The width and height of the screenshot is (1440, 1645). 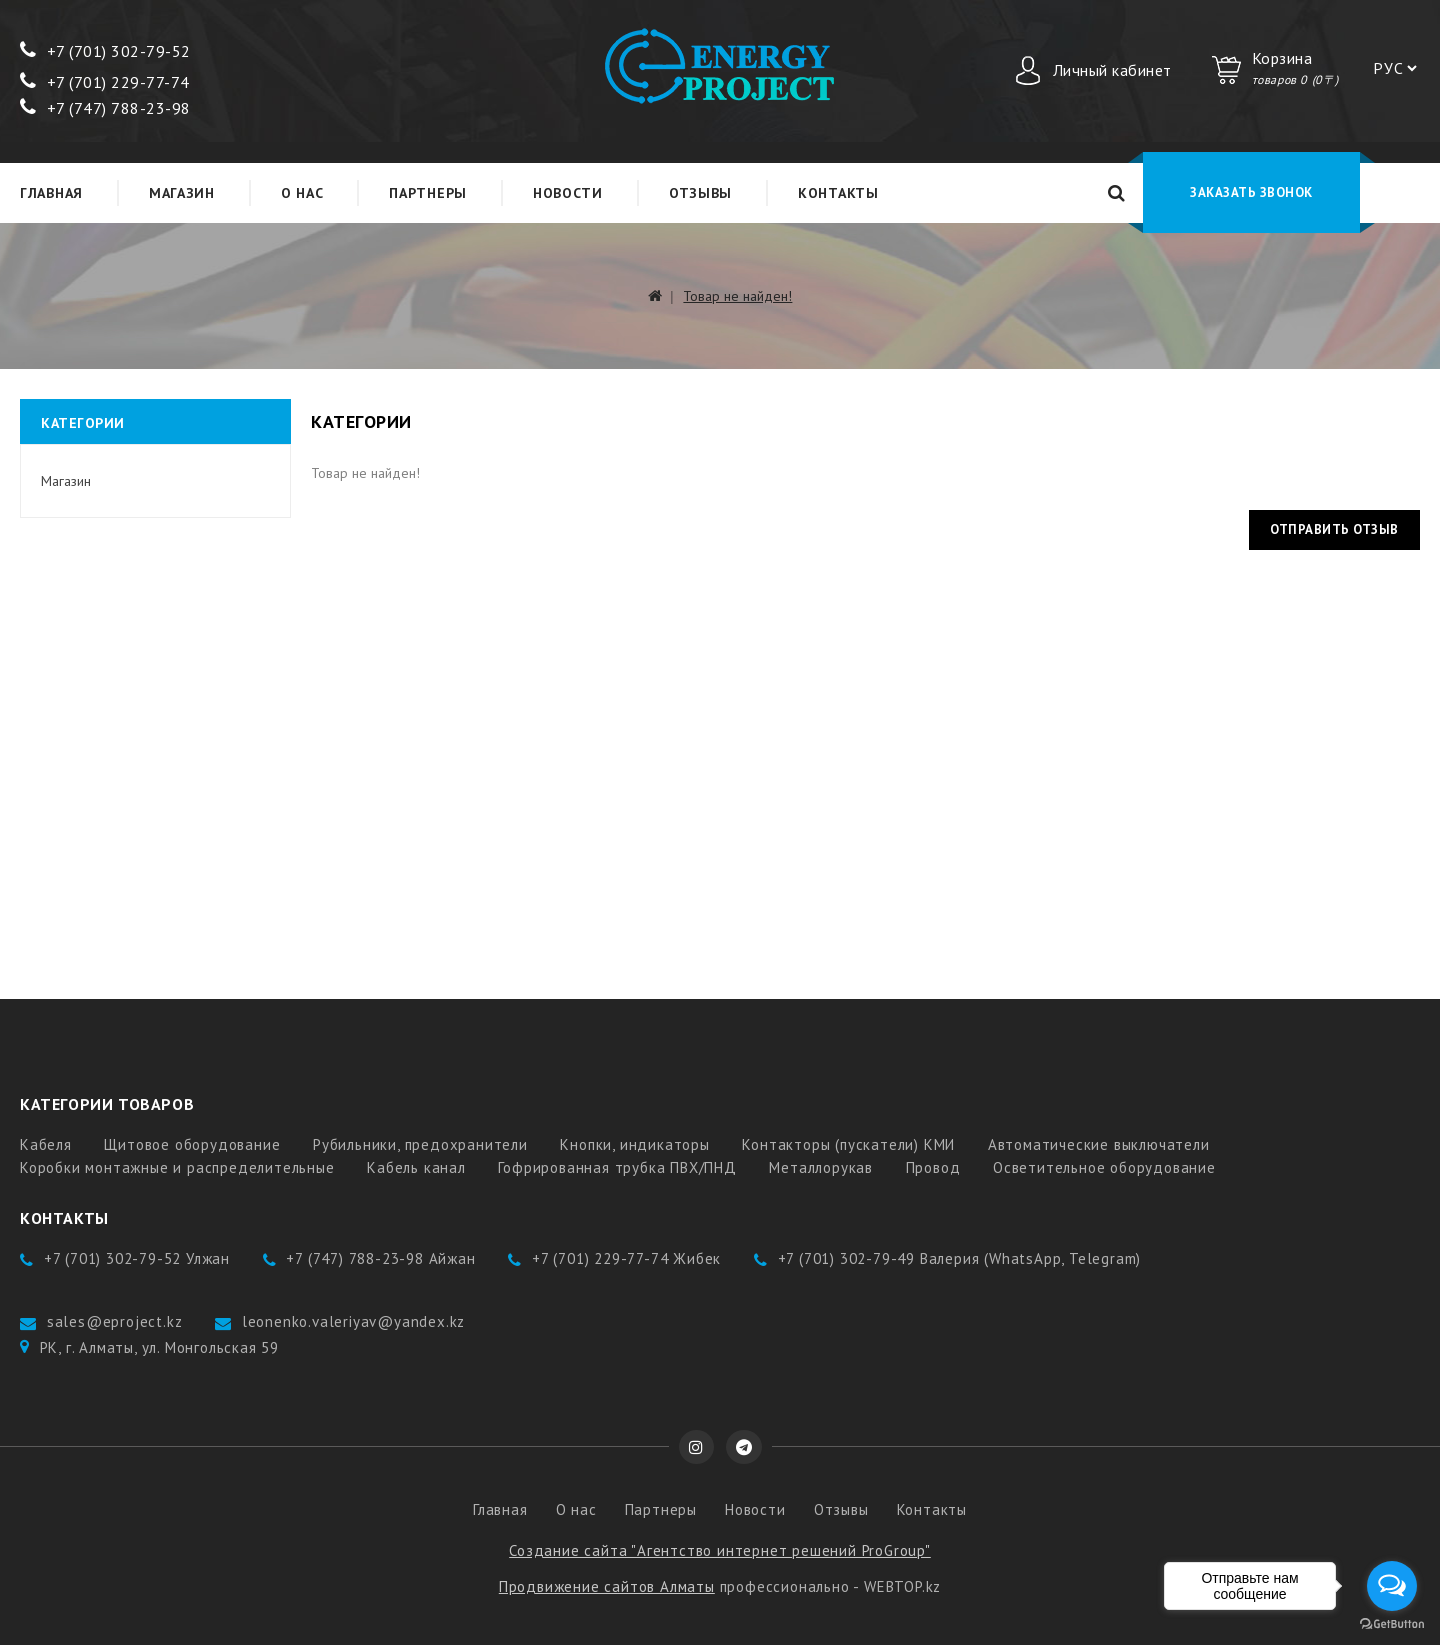 I want to click on sales@eproject.kz, so click(x=115, y=1321).